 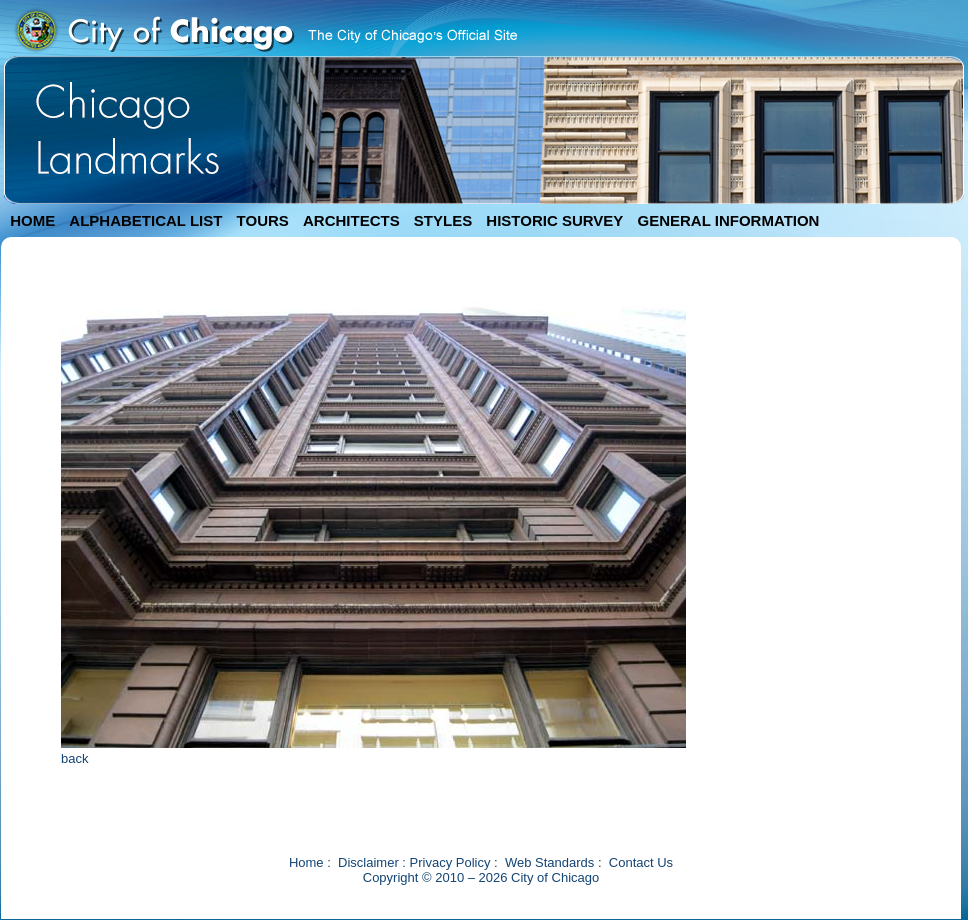 What do you see at coordinates (450, 862) in the screenshot?
I see `Privacy Policy` at bounding box center [450, 862].